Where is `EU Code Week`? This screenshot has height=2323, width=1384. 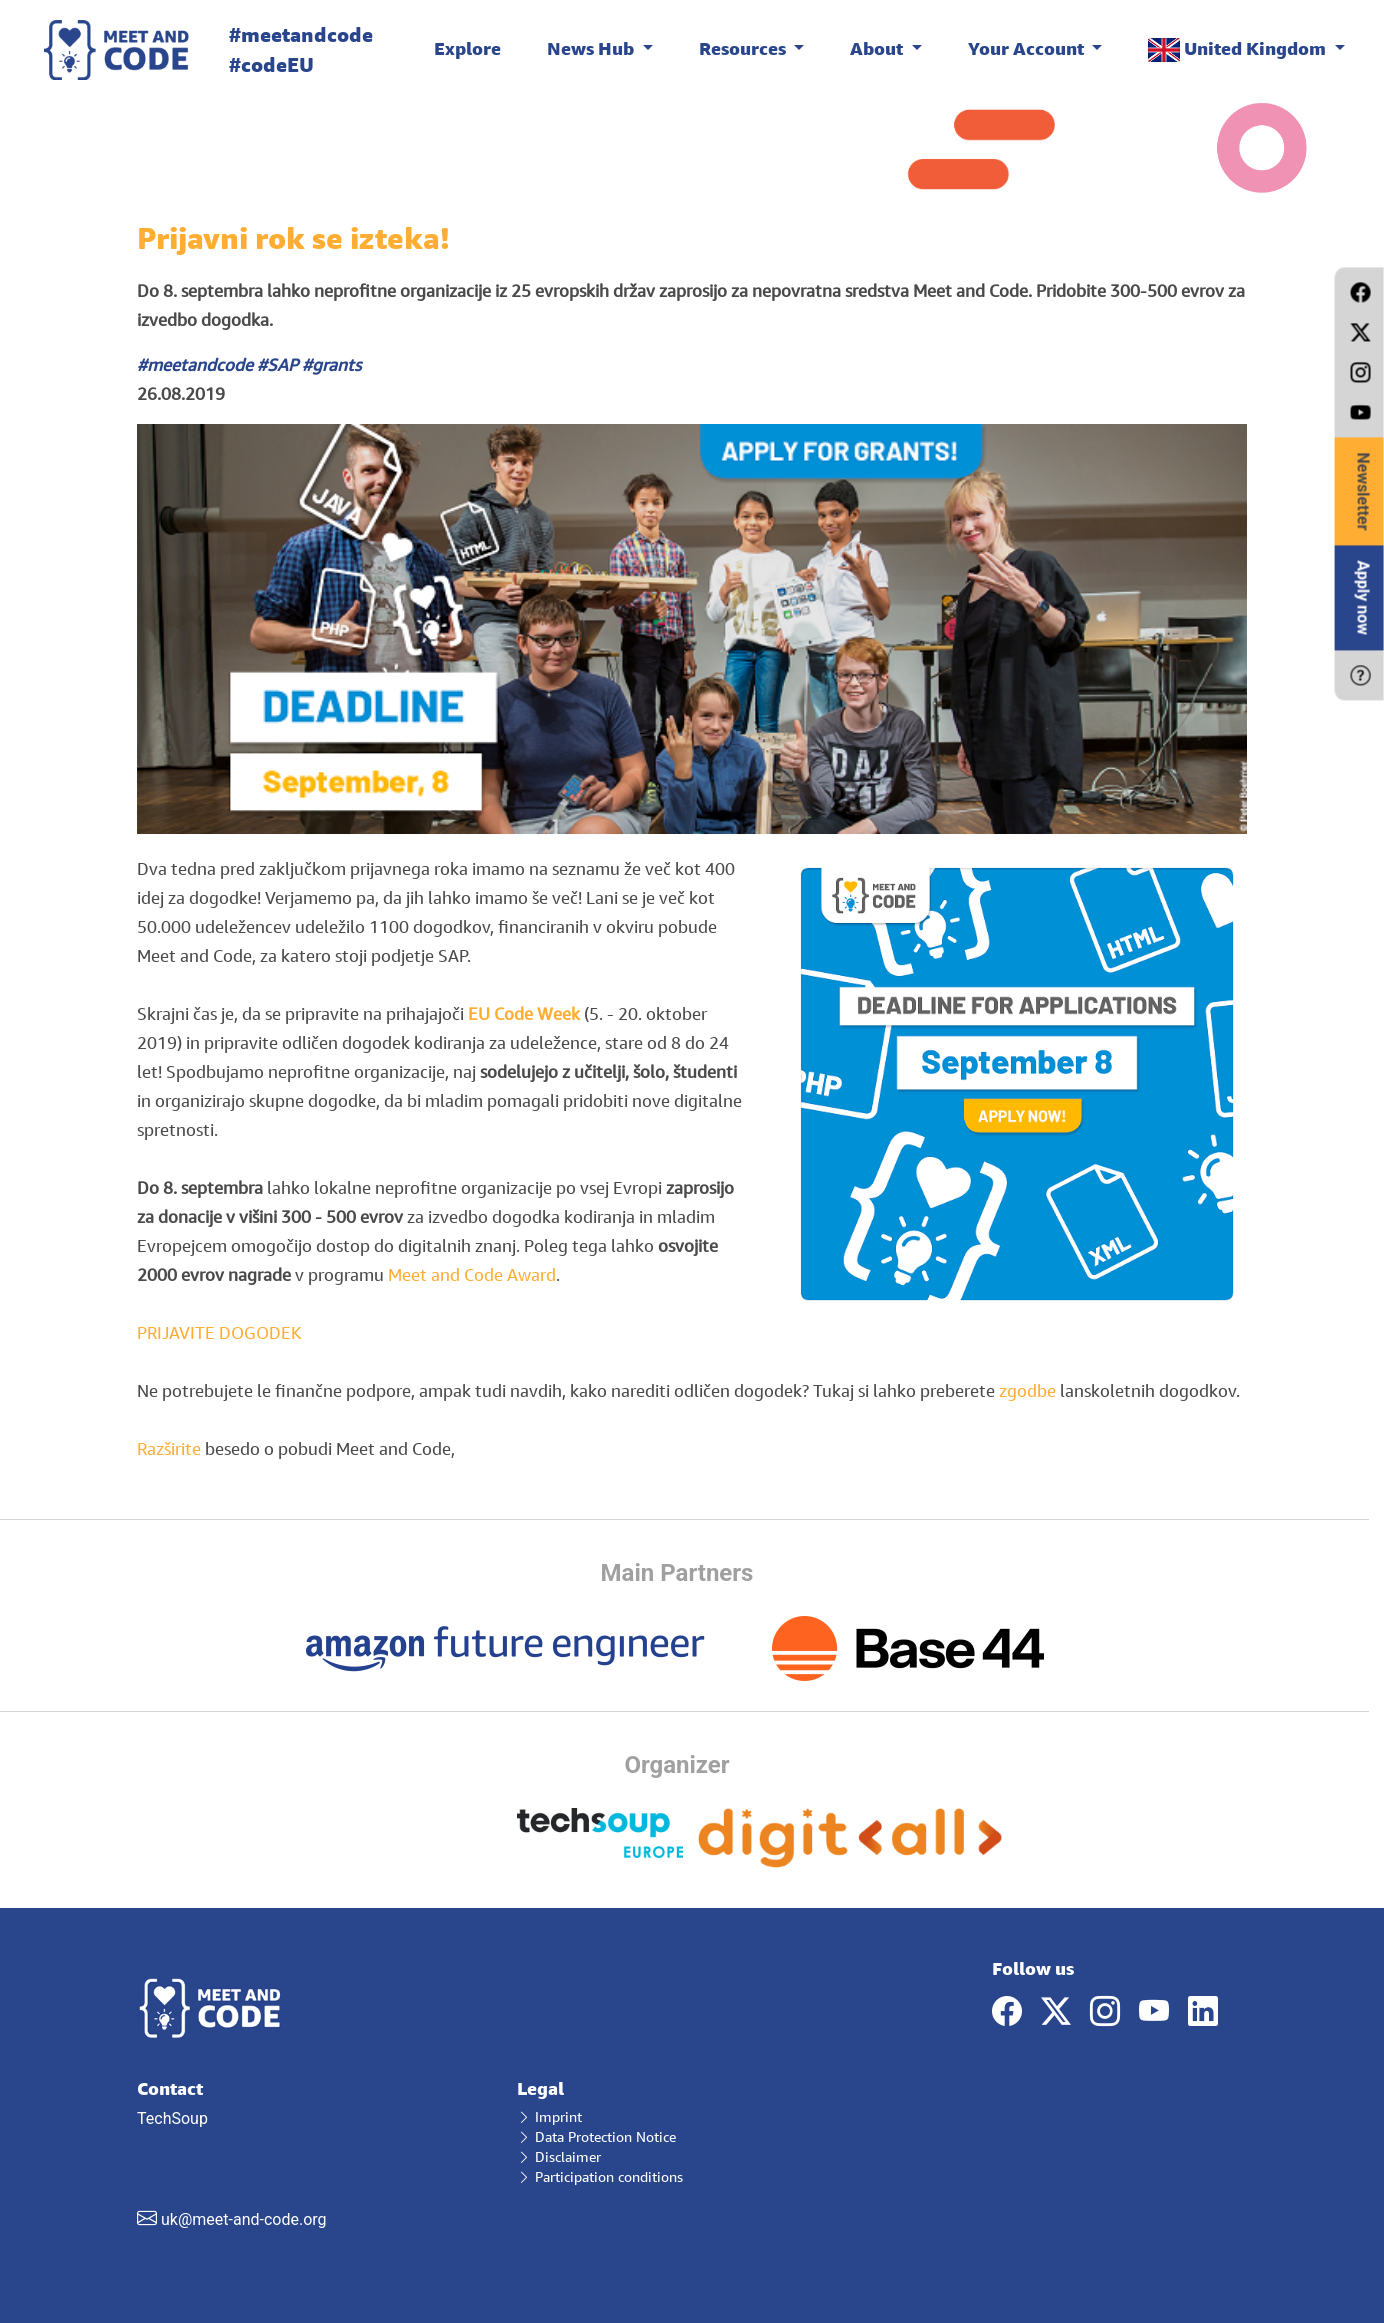 EU Code Week is located at coordinates (524, 1013).